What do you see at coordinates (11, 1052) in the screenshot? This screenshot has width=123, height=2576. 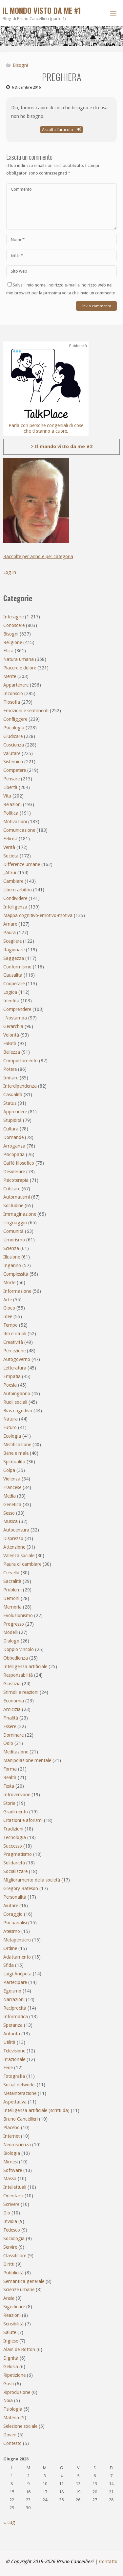 I see `Bellezza` at bounding box center [11, 1052].